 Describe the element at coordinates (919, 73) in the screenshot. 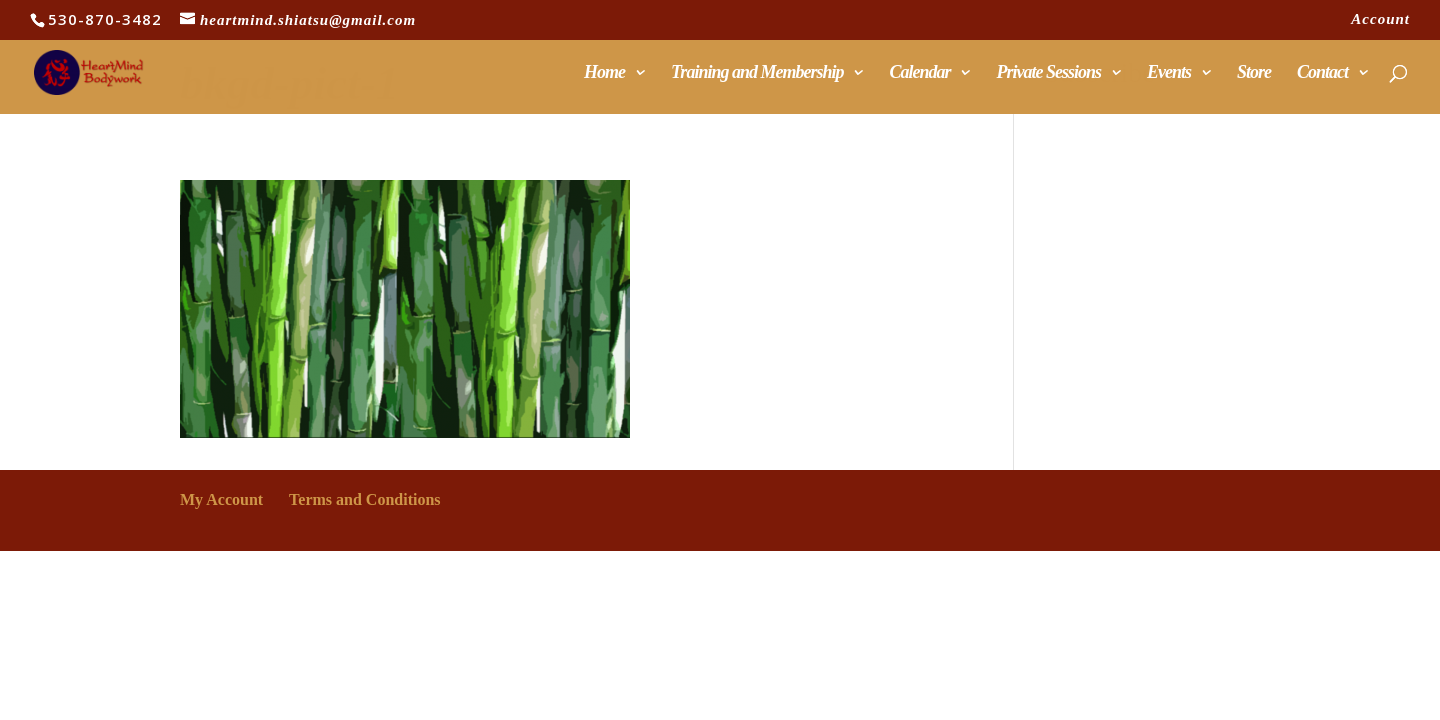

I see `Calendar` at that location.